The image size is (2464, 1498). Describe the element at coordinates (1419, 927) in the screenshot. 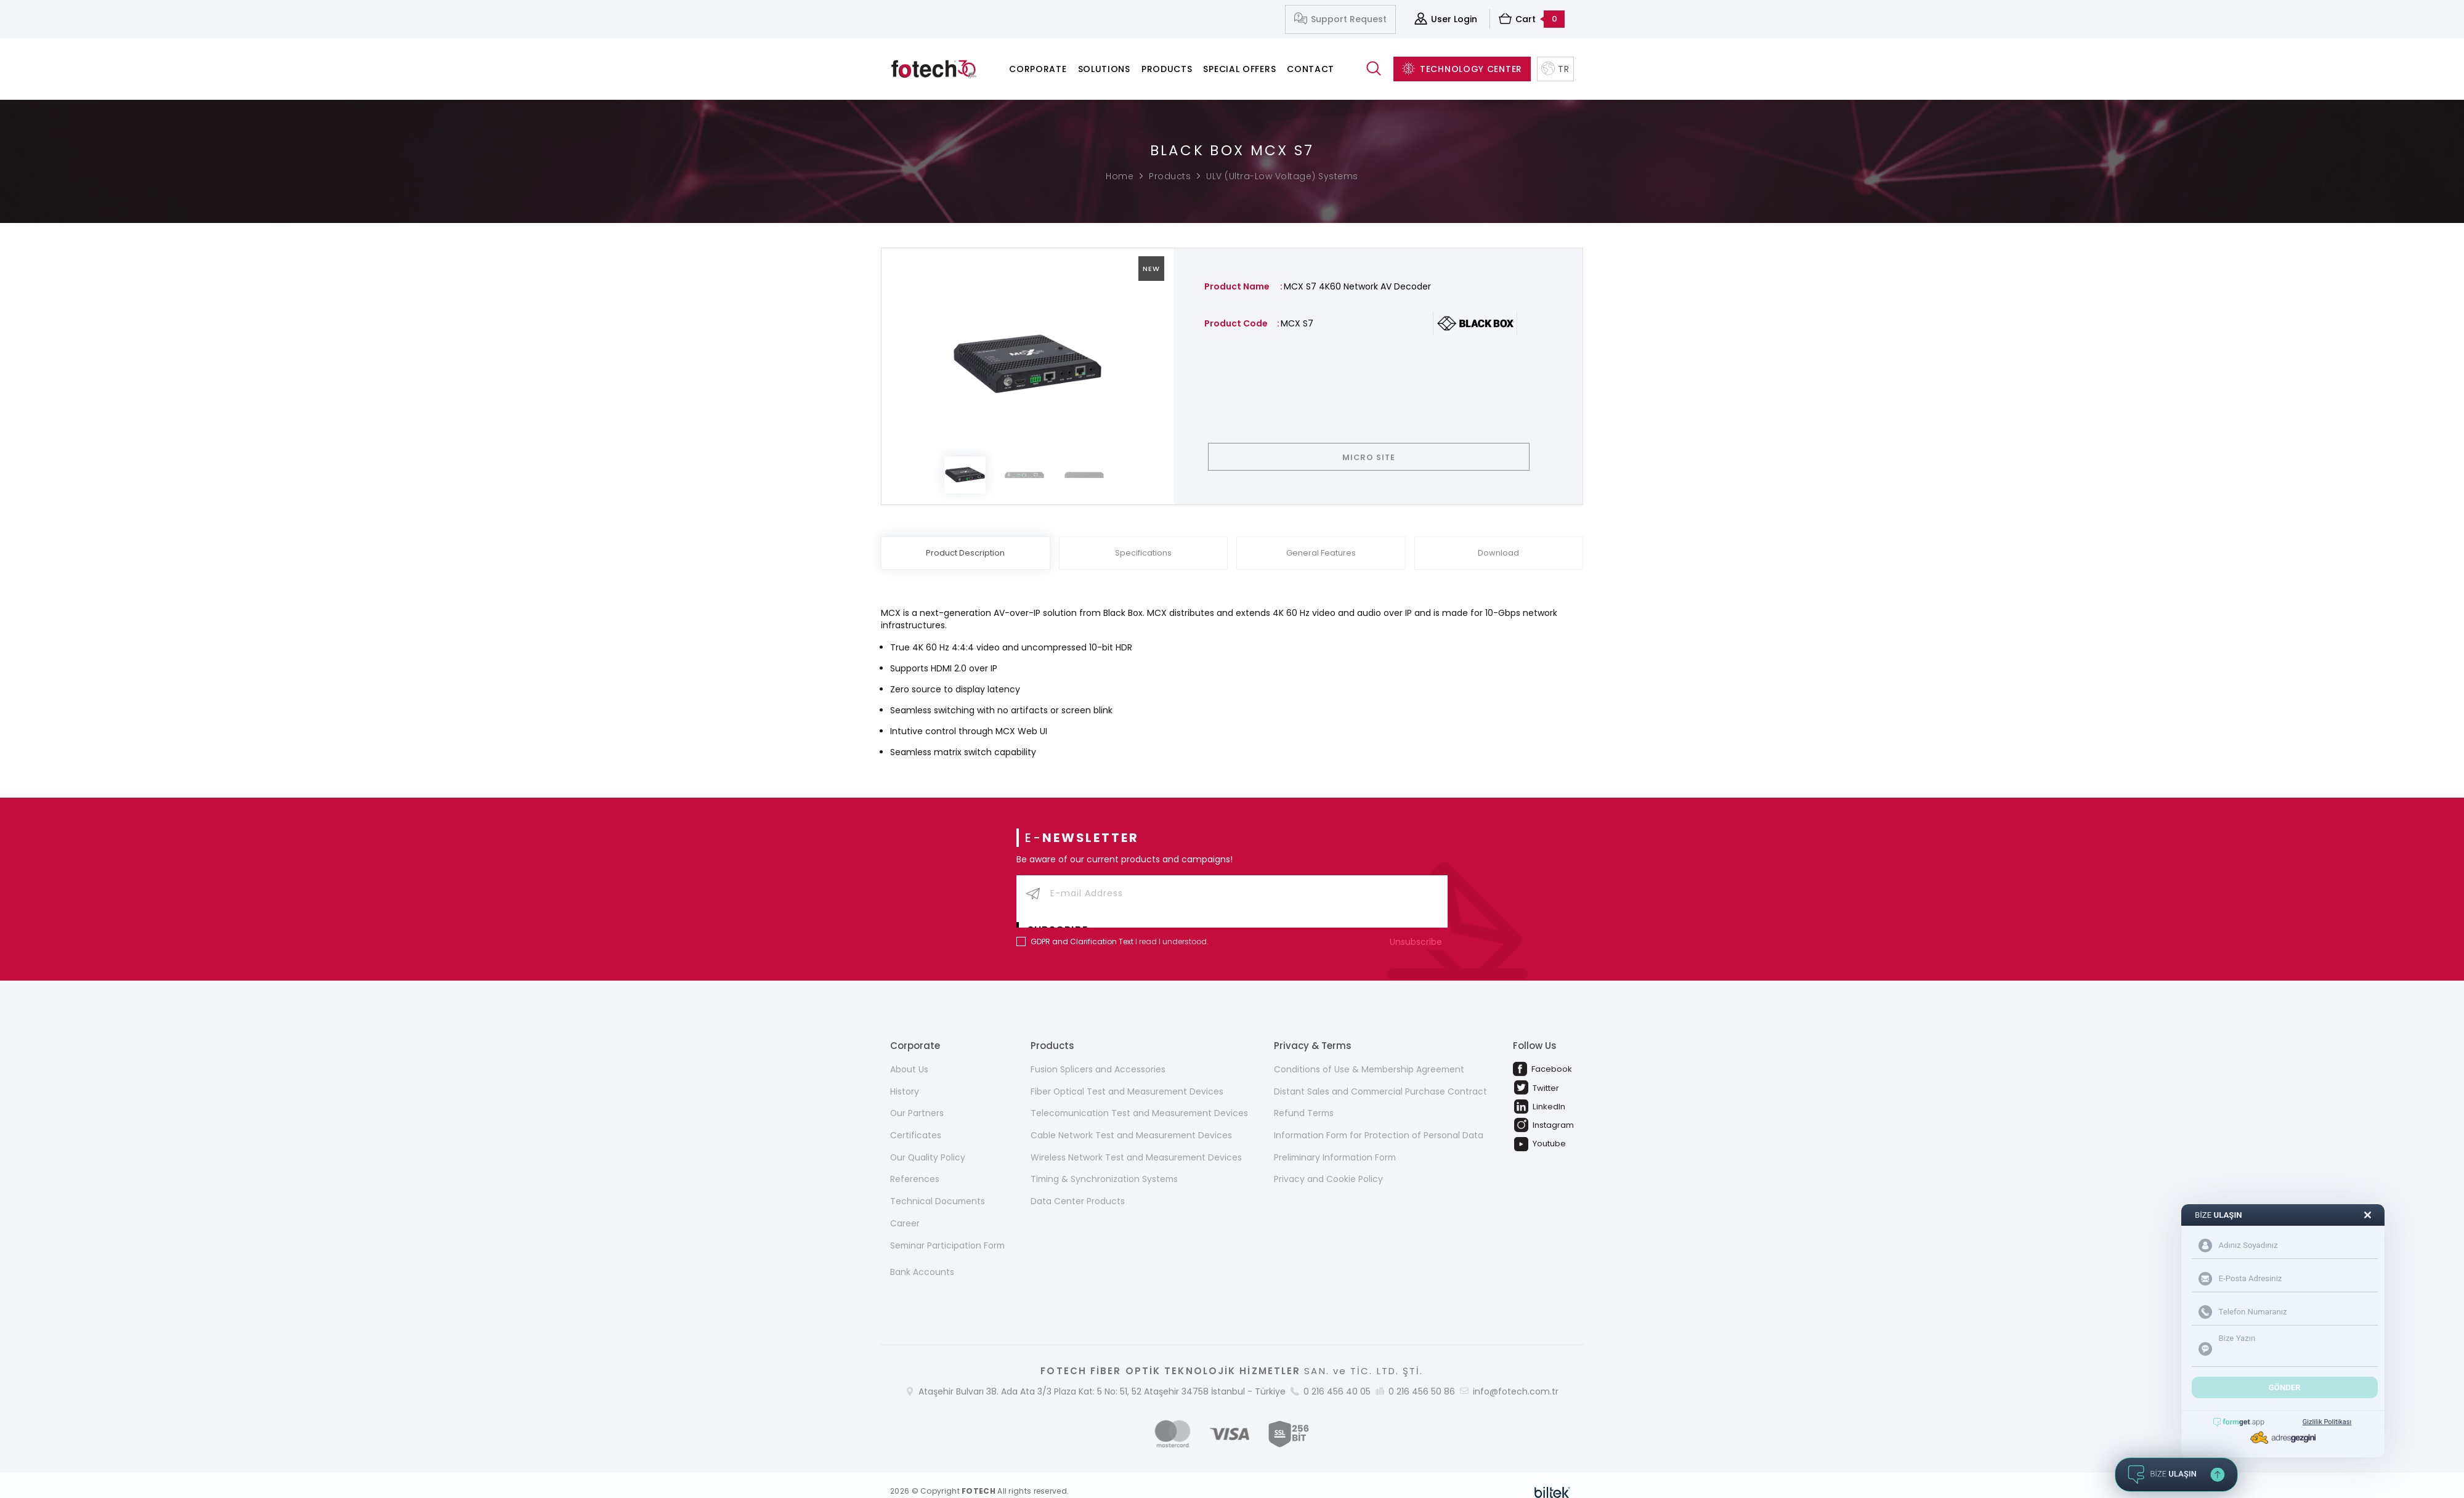

I see `Unsubscribe` at that location.